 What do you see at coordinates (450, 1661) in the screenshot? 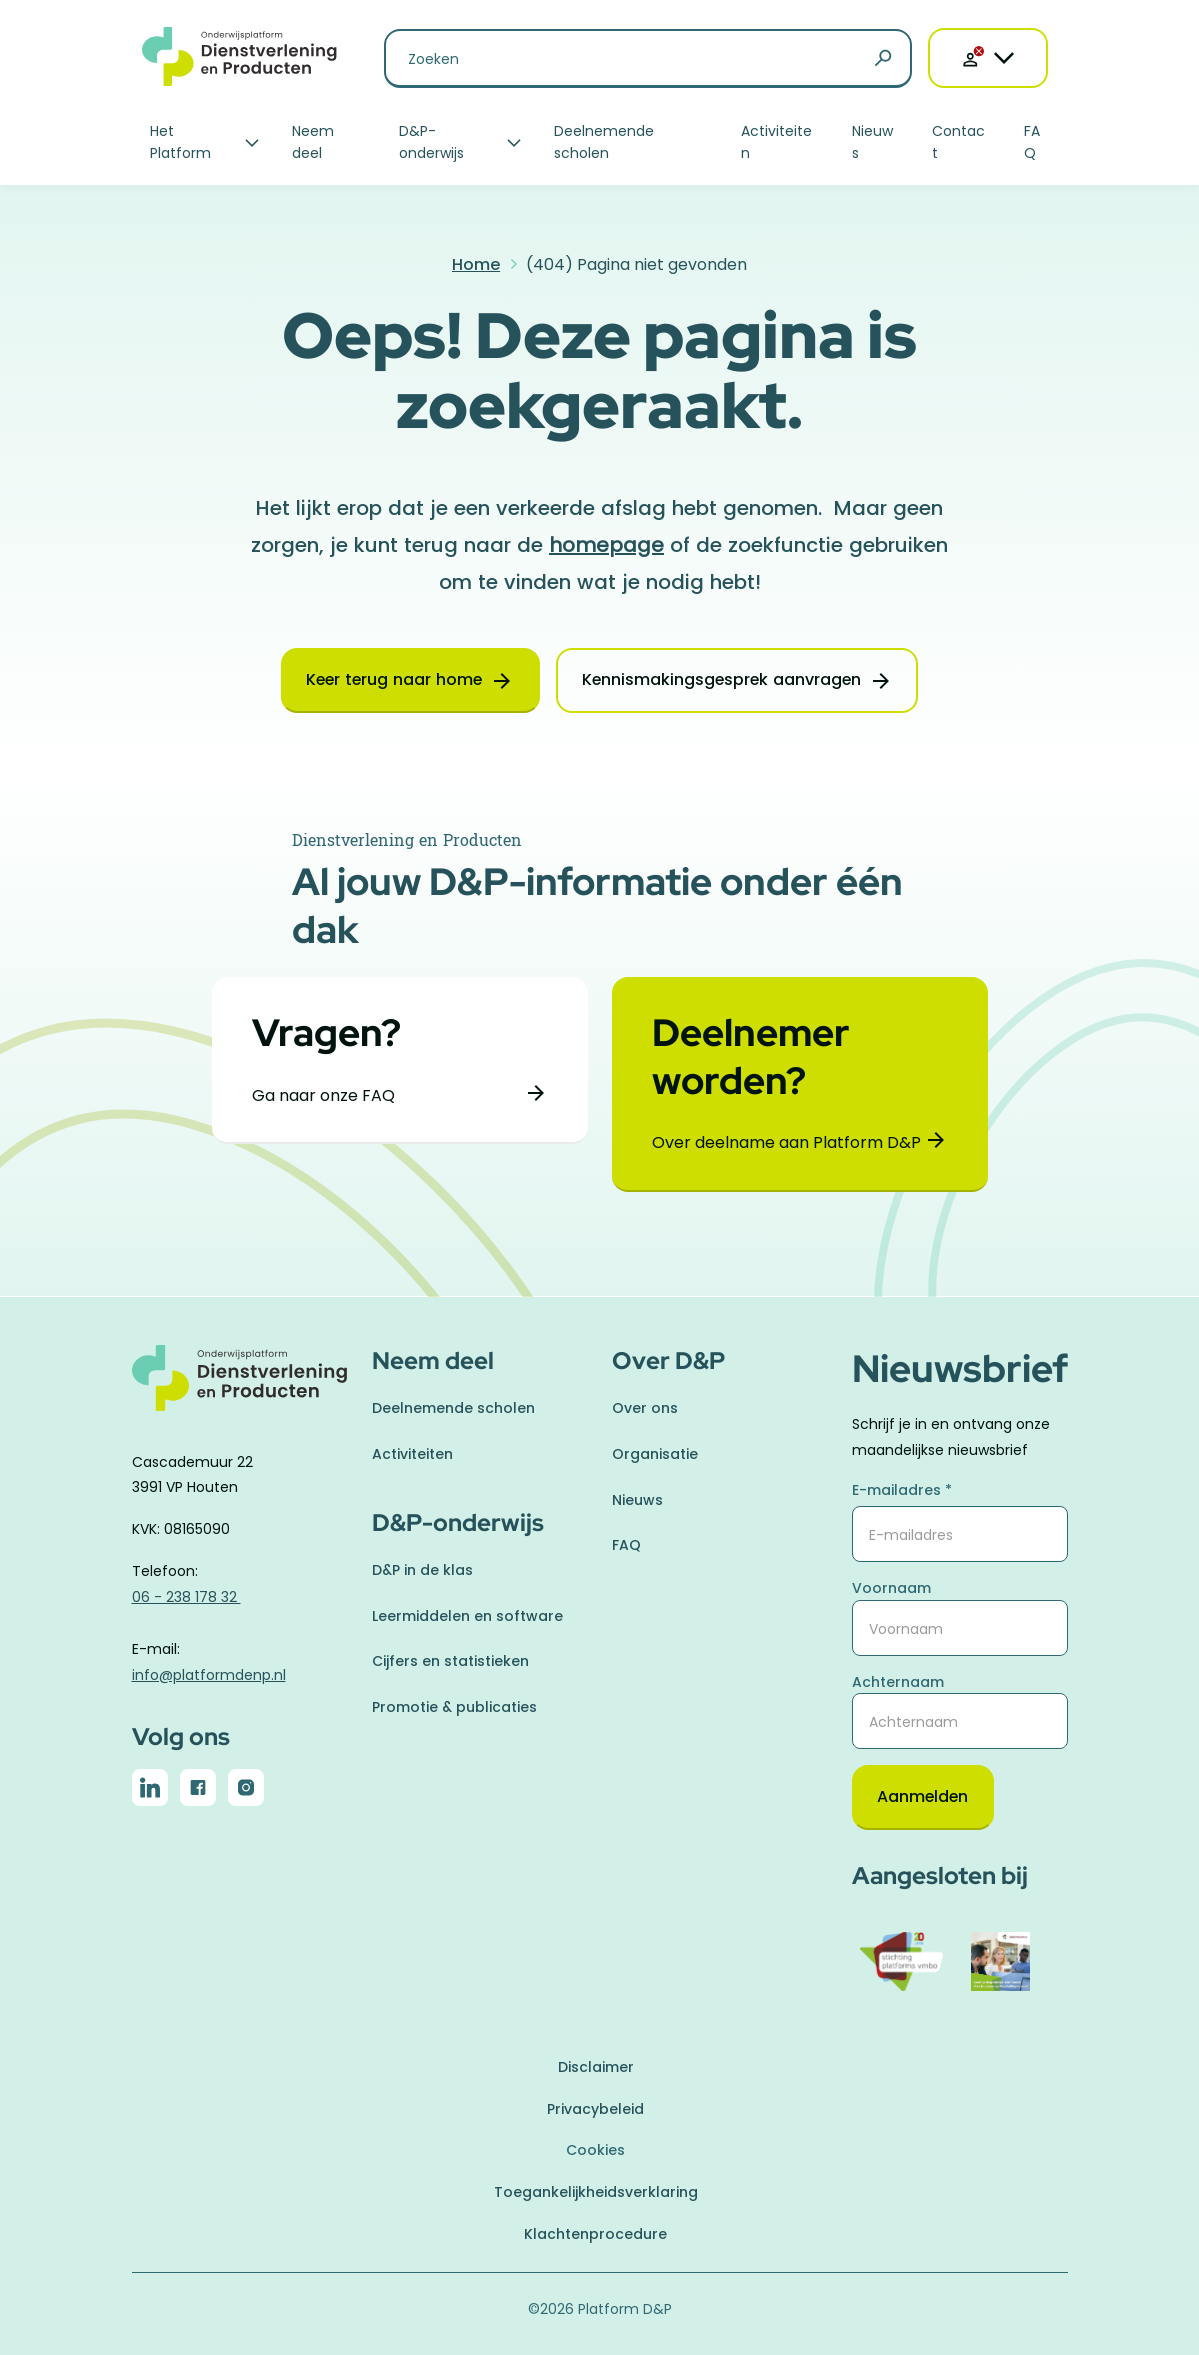
I see `Cijfers en statistieken` at bounding box center [450, 1661].